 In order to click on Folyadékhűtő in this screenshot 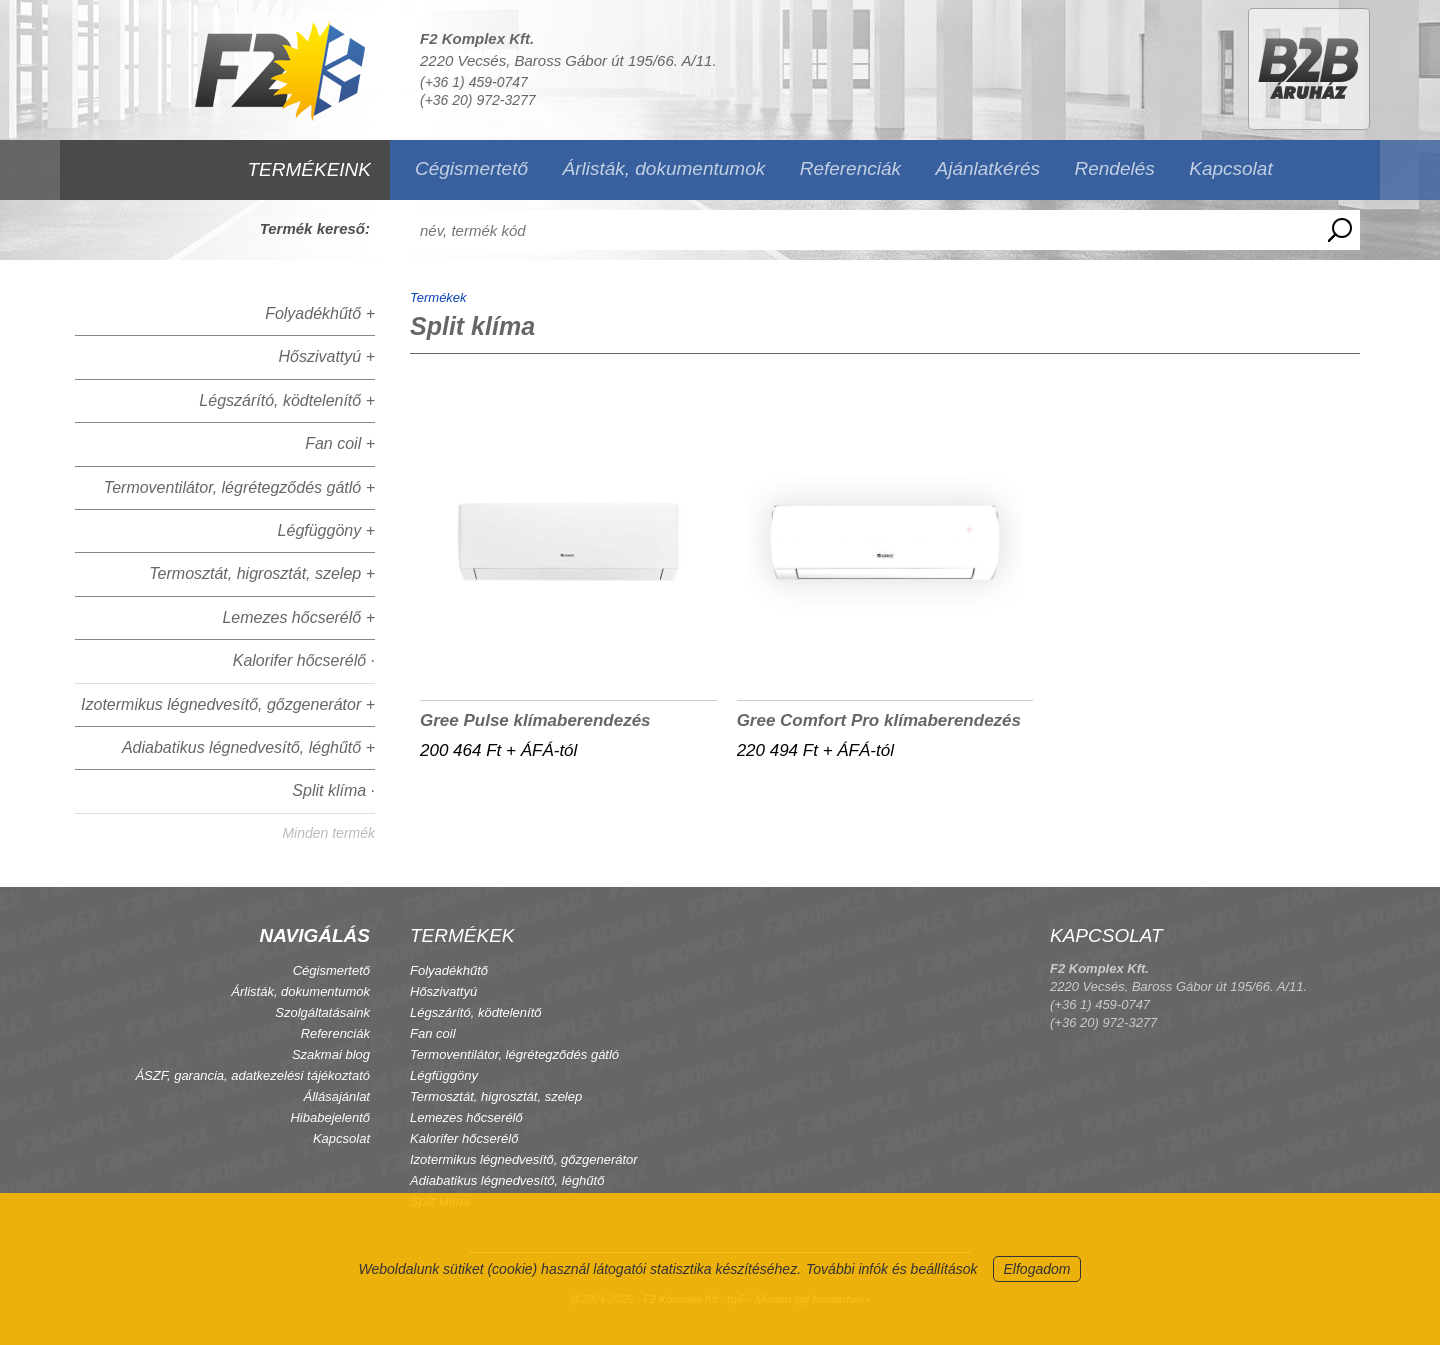, I will do `click(449, 970)`.